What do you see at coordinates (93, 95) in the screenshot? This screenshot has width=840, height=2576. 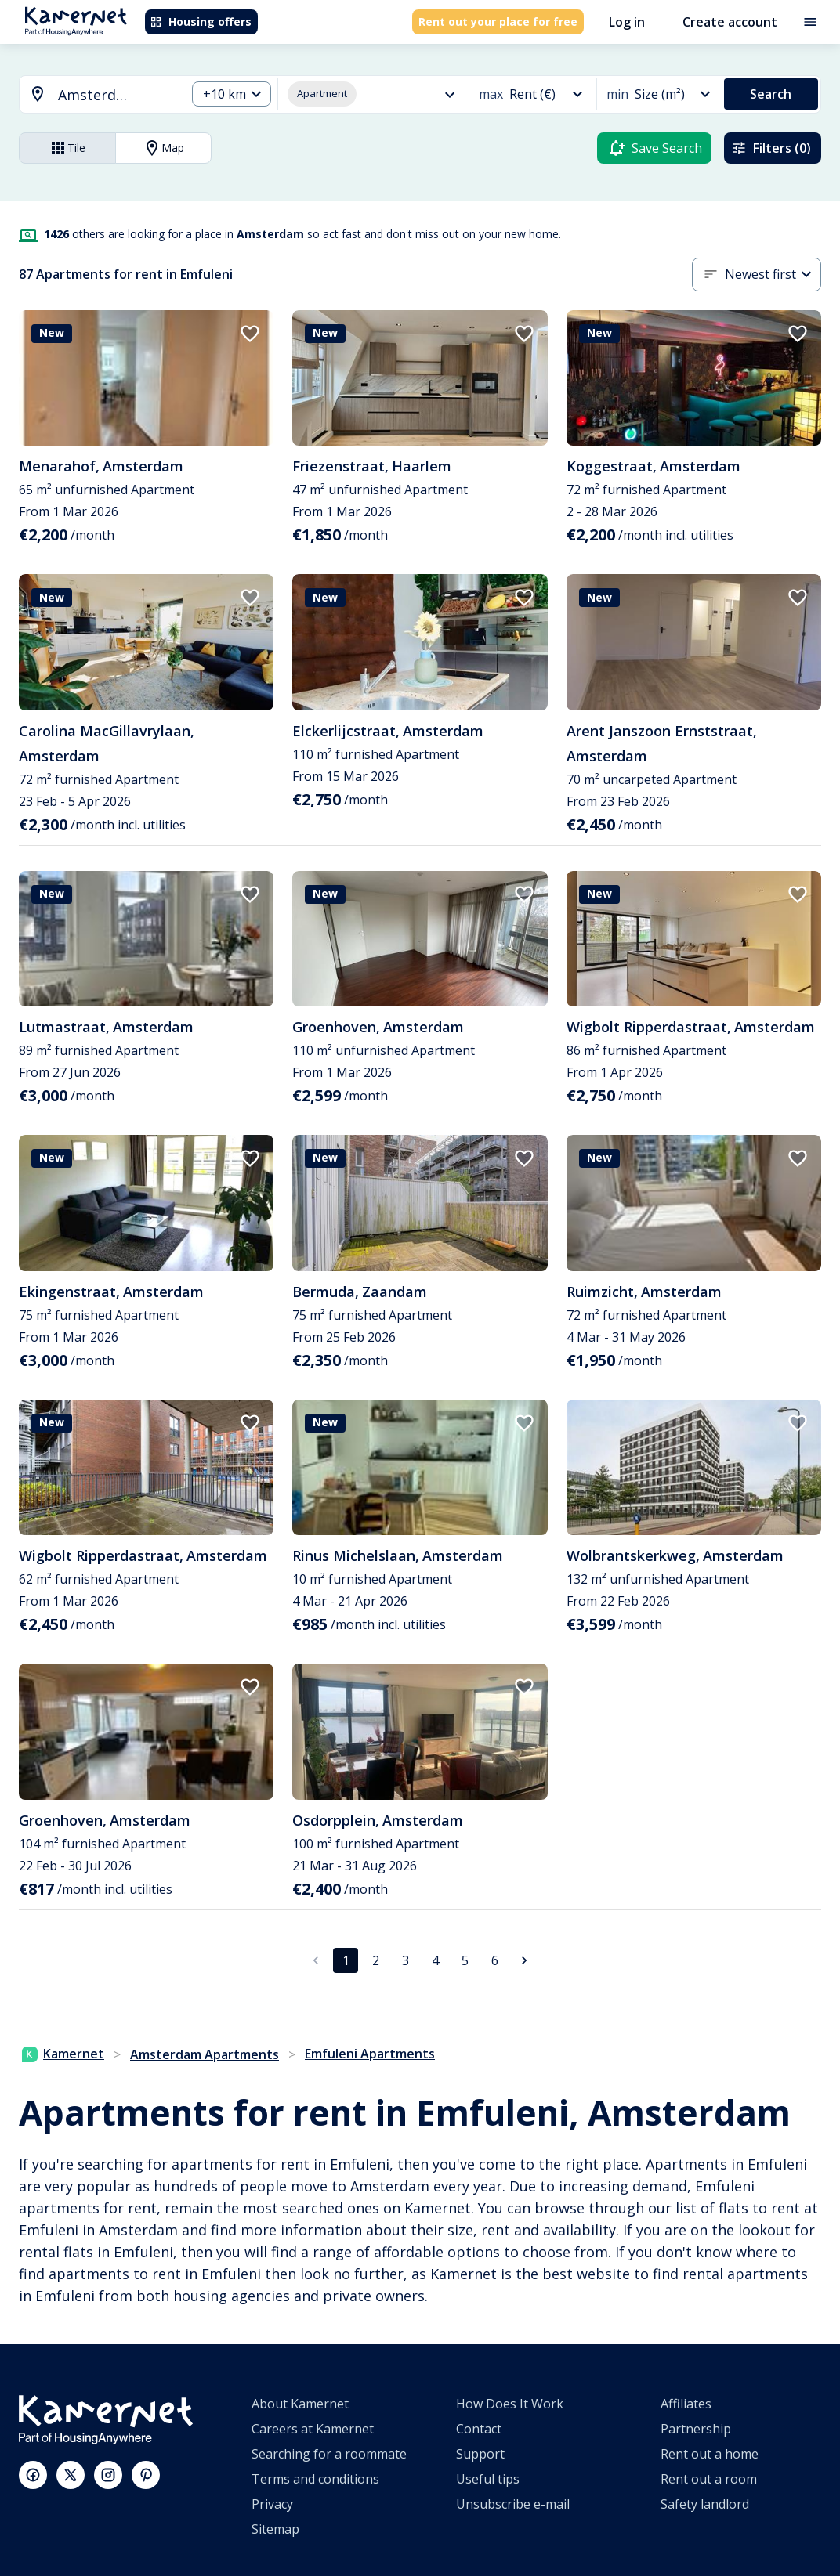 I see `[combobox]` at bounding box center [93, 95].